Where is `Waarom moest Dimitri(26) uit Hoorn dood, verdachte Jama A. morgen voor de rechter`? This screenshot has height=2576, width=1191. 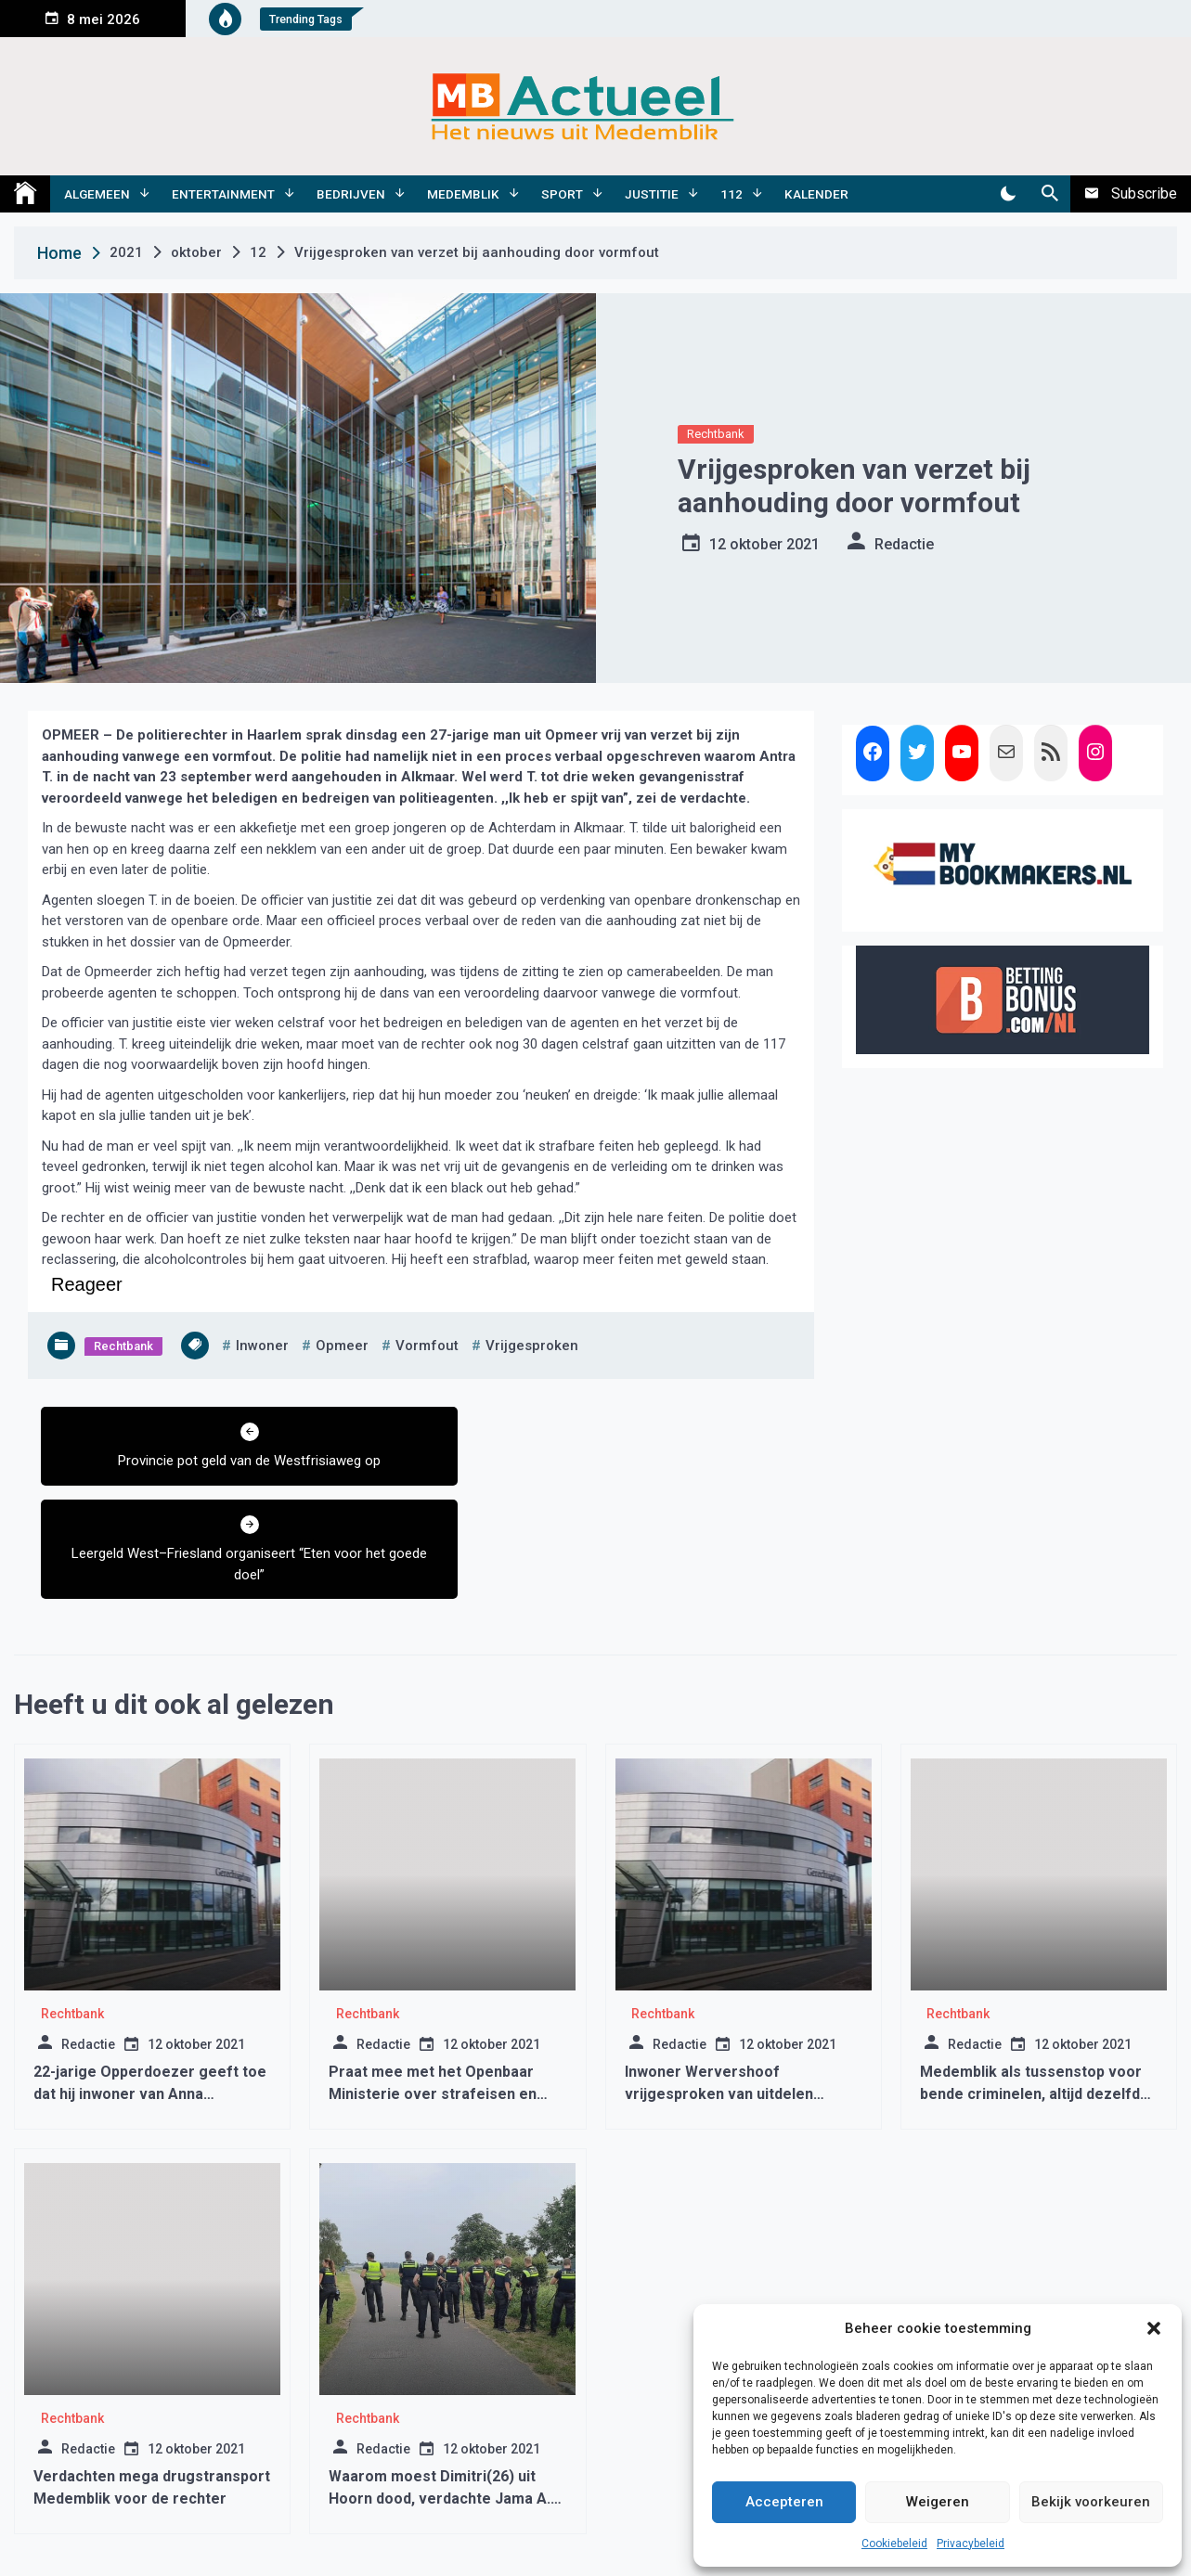
Waarom moest Dimitri(26) uit Hoorn dood, verdachte Jama A. morgen voor de rechter is located at coordinates (439, 2406).